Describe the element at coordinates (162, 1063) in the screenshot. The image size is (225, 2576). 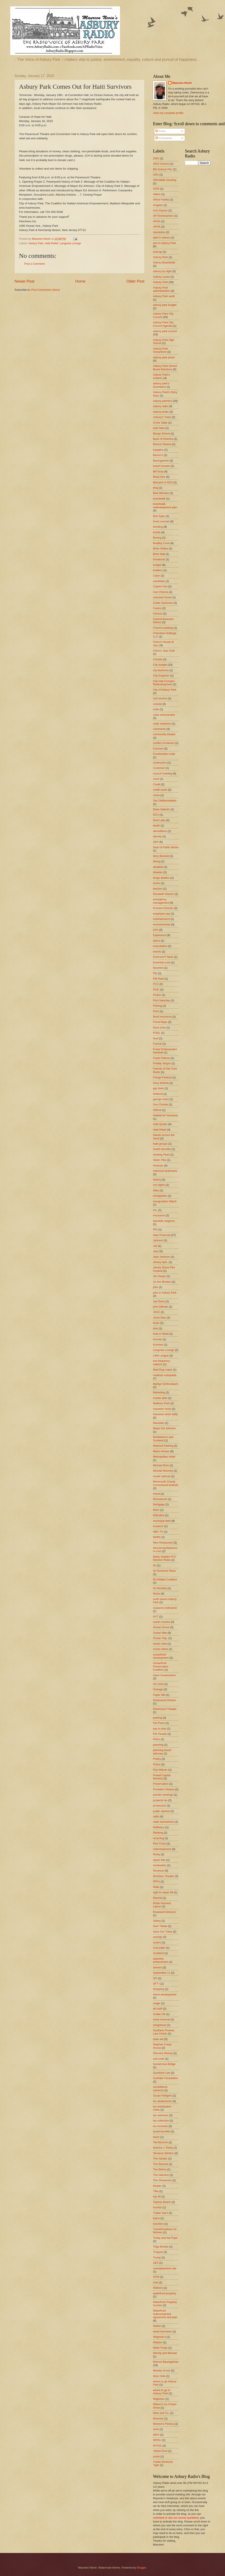
I see `Freddy Vargas` at that location.